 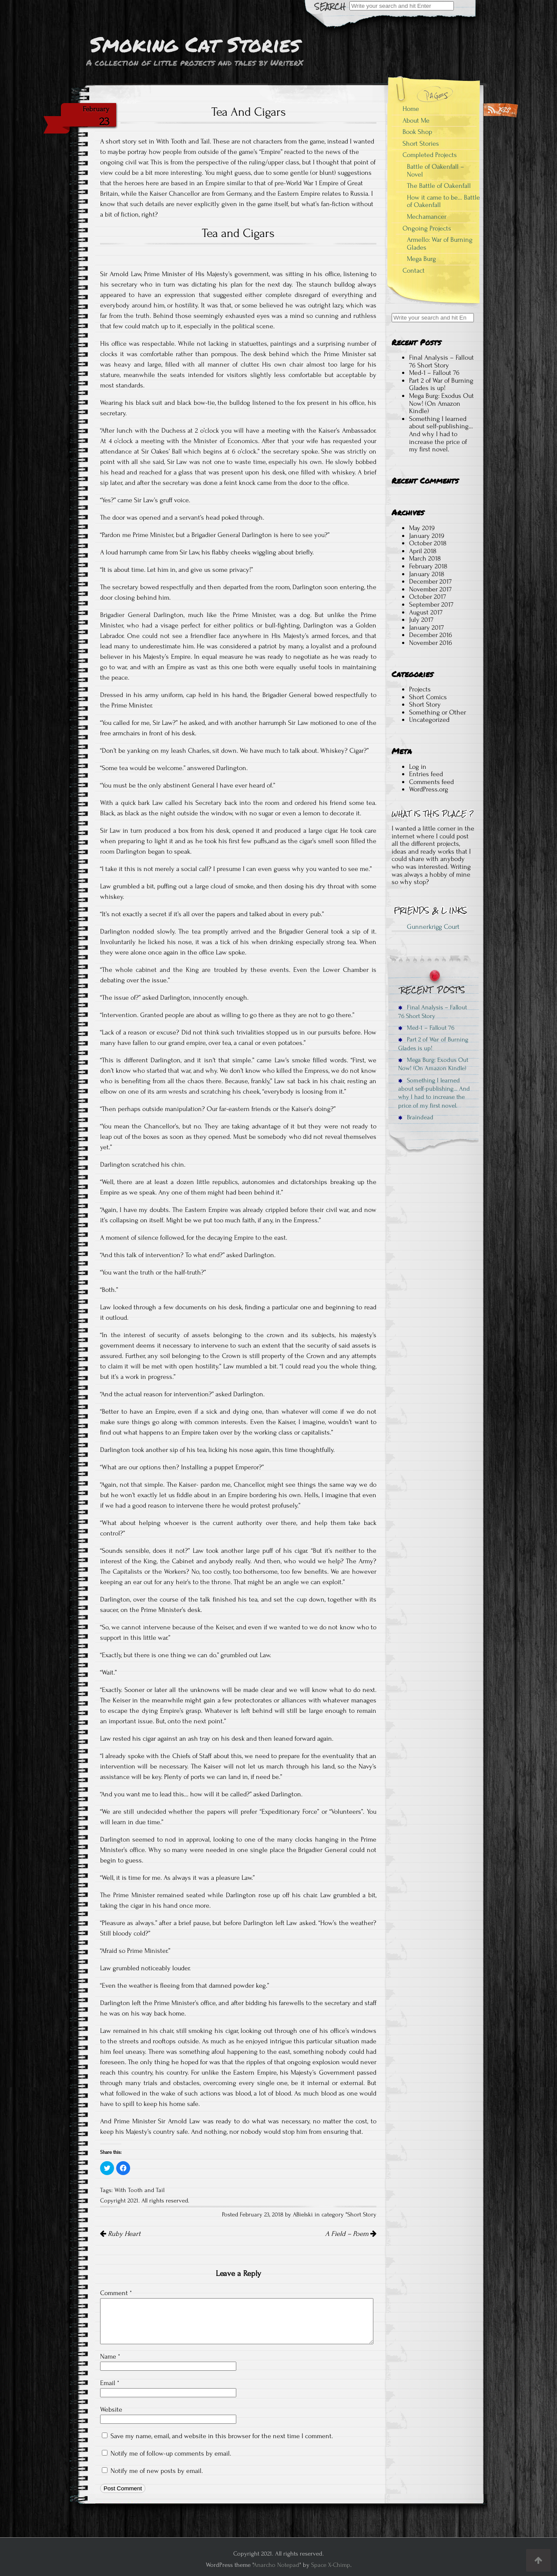 What do you see at coordinates (430, 581) in the screenshot?
I see `December 2017` at bounding box center [430, 581].